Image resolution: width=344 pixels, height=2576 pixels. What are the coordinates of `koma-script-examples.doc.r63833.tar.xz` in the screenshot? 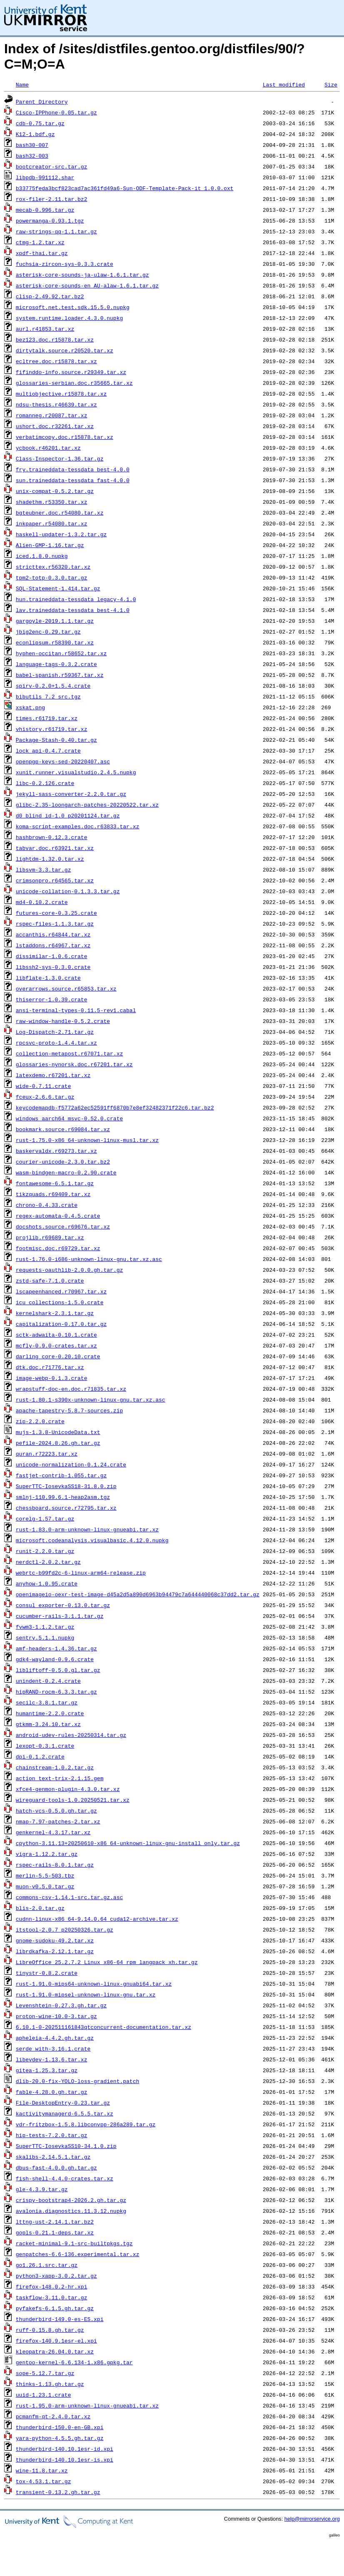 It's located at (77, 826).